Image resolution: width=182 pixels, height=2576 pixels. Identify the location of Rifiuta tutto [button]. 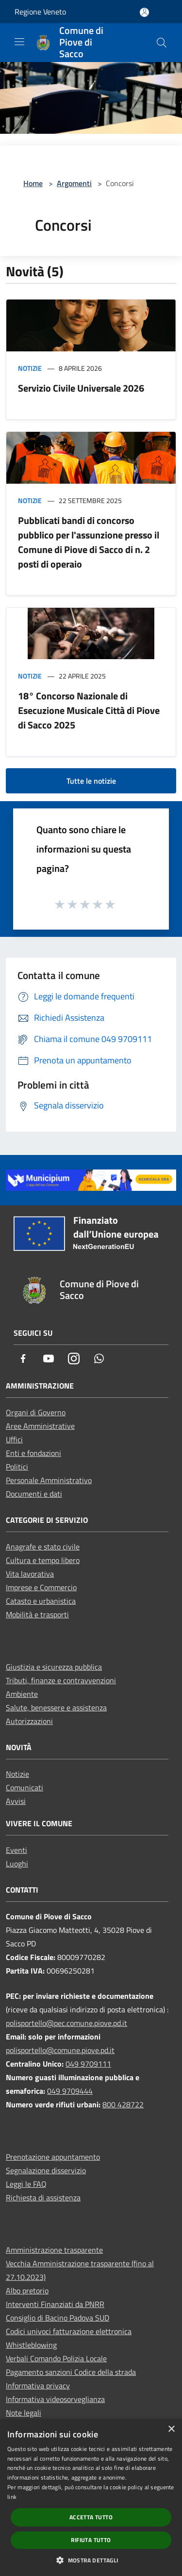
(91, 2539).